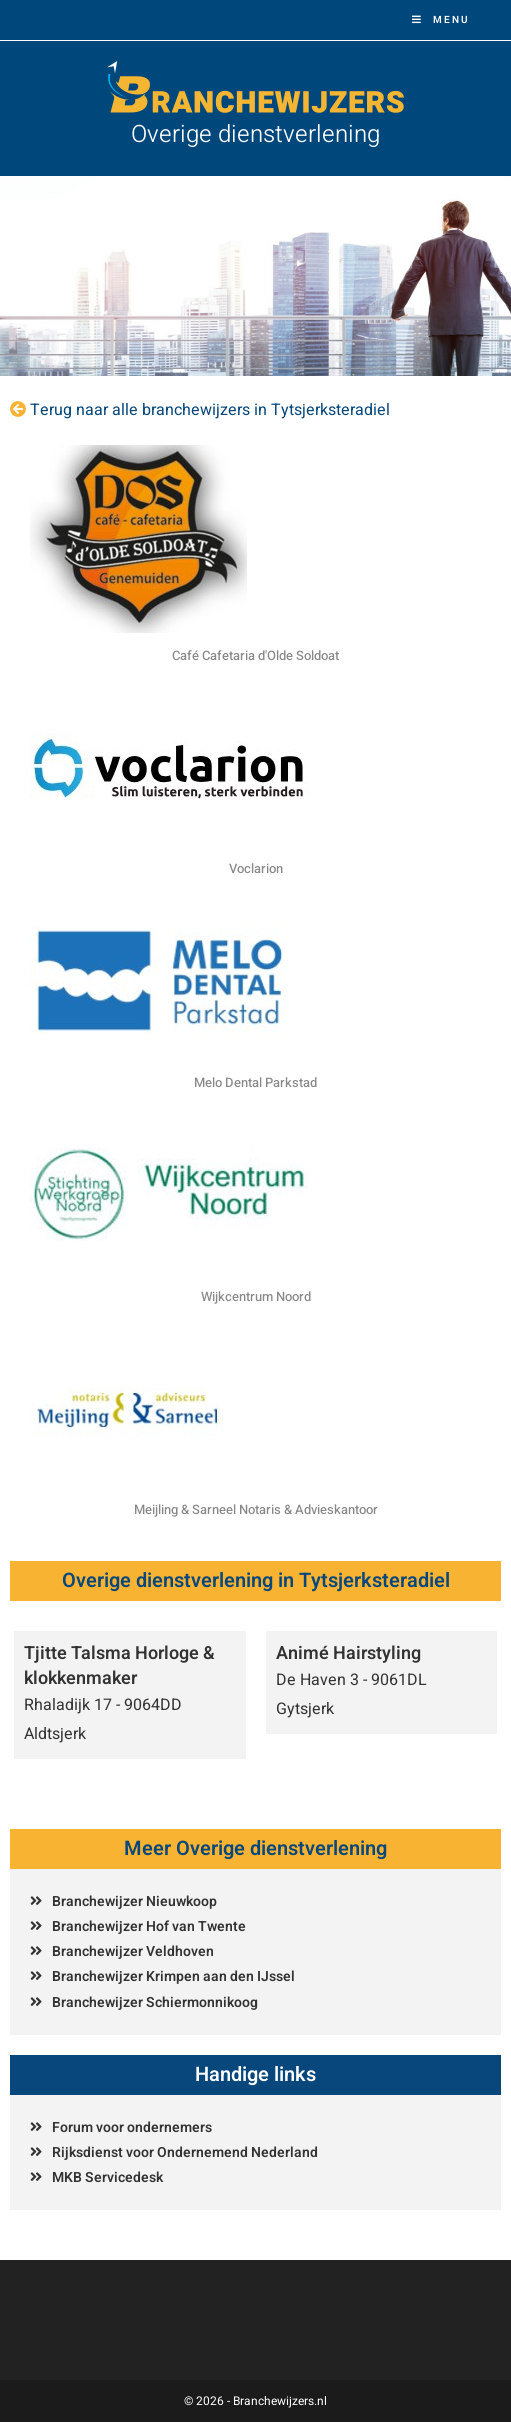 The height and width of the screenshot is (2422, 511). I want to click on [Mobiel menu], so click(441, 20).